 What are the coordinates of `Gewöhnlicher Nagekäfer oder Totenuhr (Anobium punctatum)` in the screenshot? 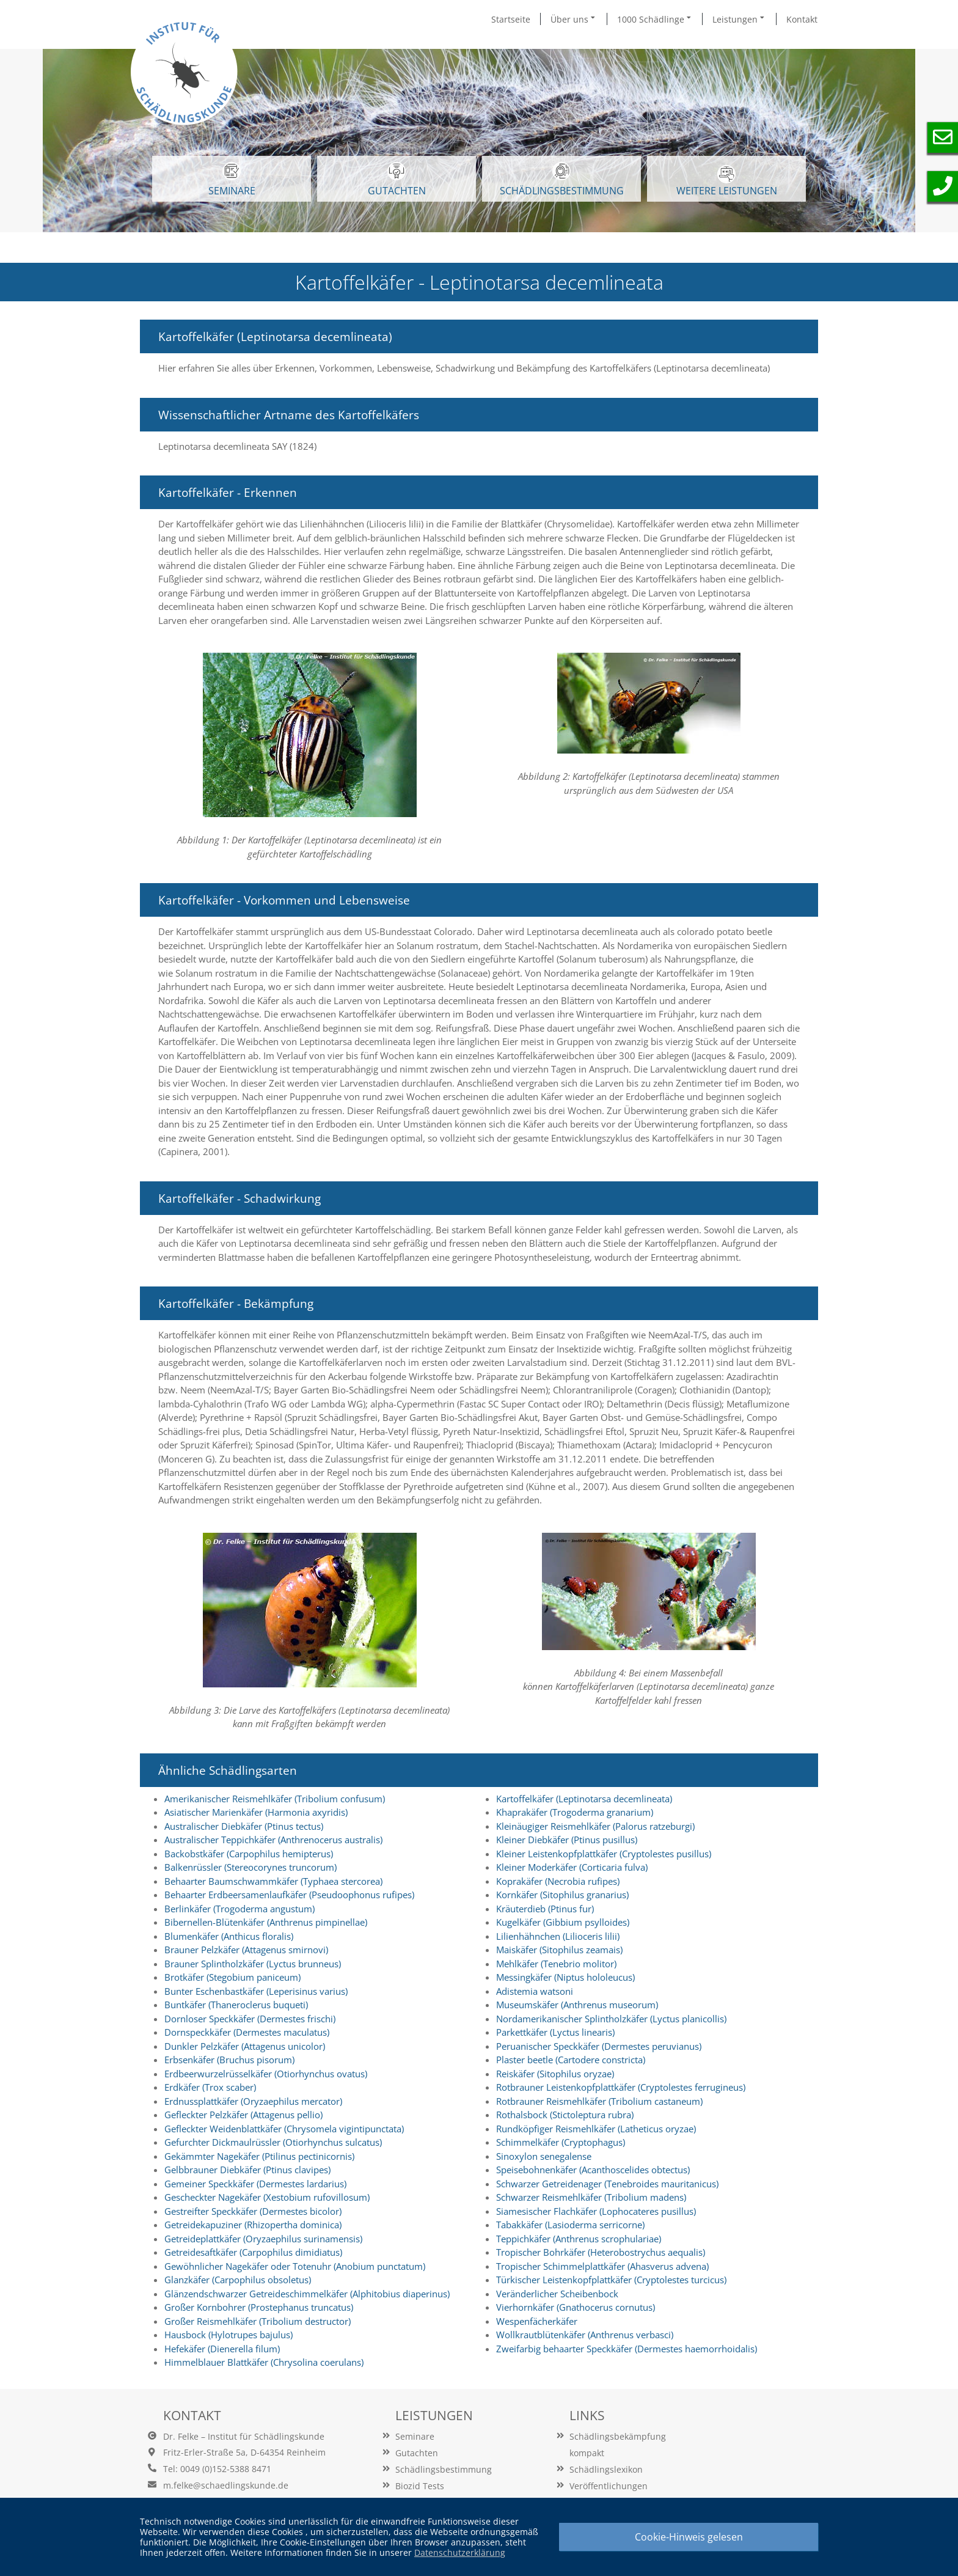 It's located at (294, 2266).